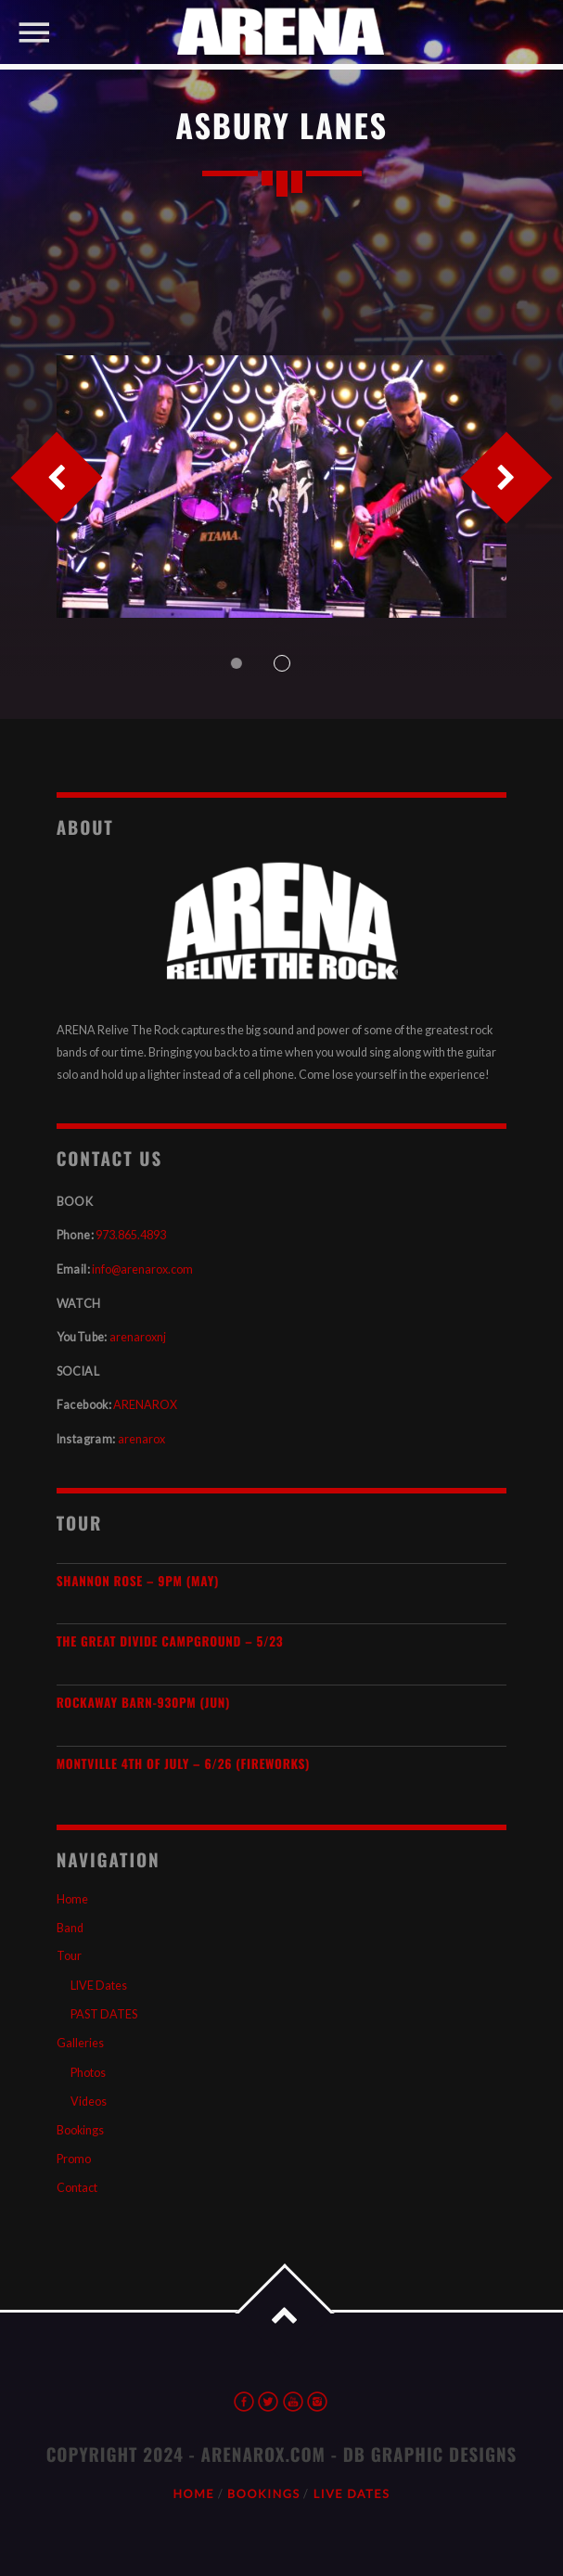  What do you see at coordinates (103, 2014) in the screenshot?
I see `PAST DATES` at bounding box center [103, 2014].